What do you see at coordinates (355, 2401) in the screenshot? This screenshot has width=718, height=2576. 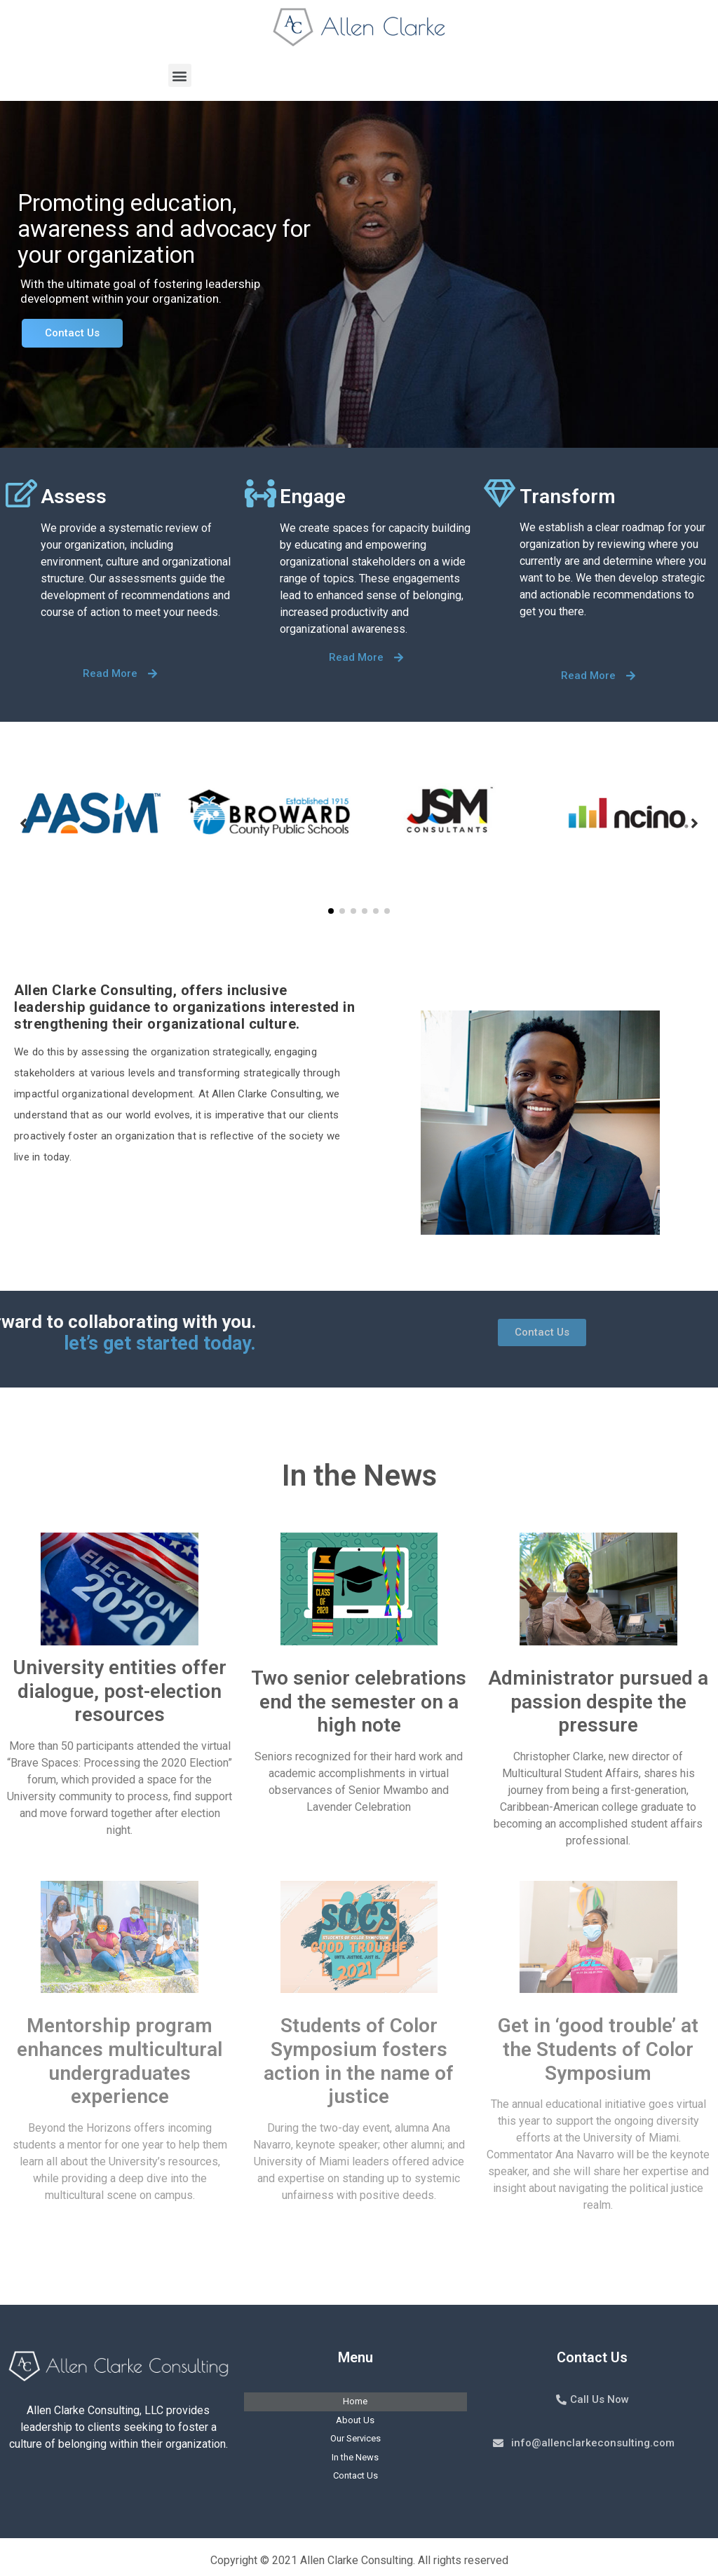 I see `Home` at bounding box center [355, 2401].